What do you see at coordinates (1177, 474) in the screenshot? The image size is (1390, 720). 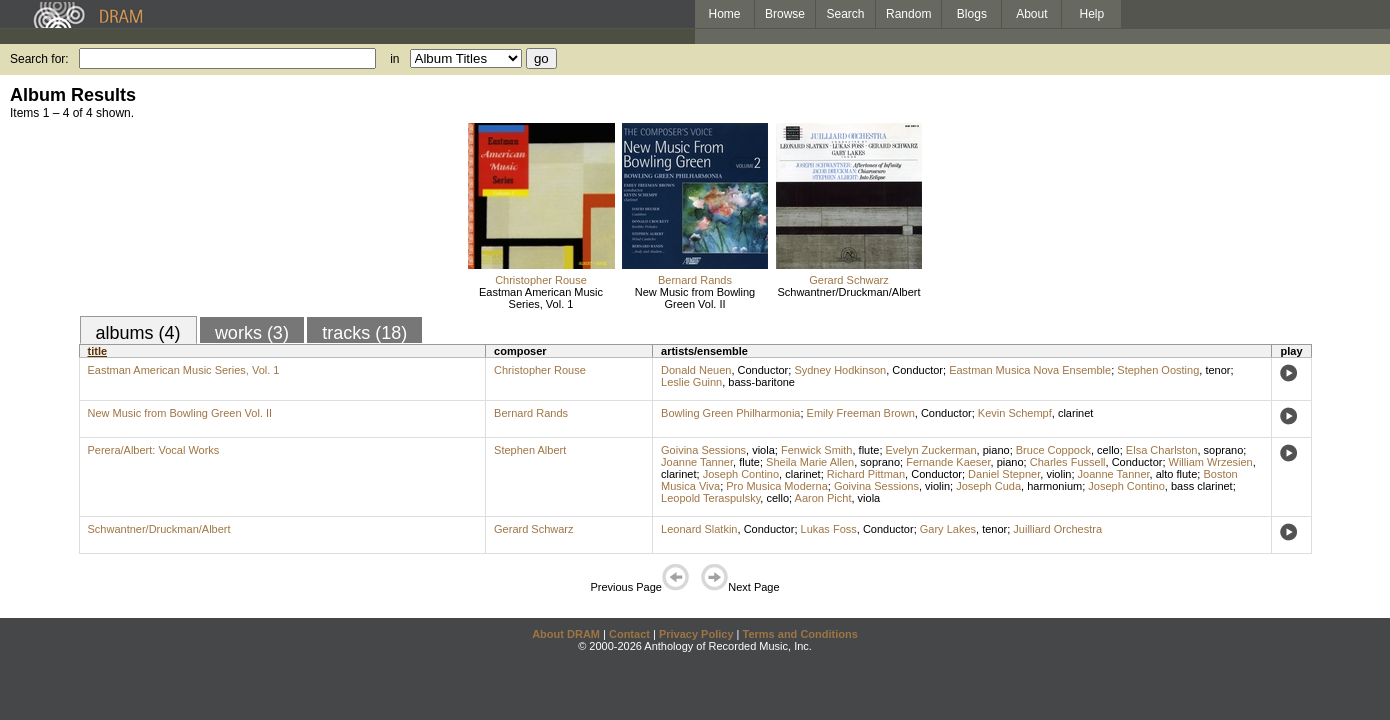 I see `alto flute` at bounding box center [1177, 474].